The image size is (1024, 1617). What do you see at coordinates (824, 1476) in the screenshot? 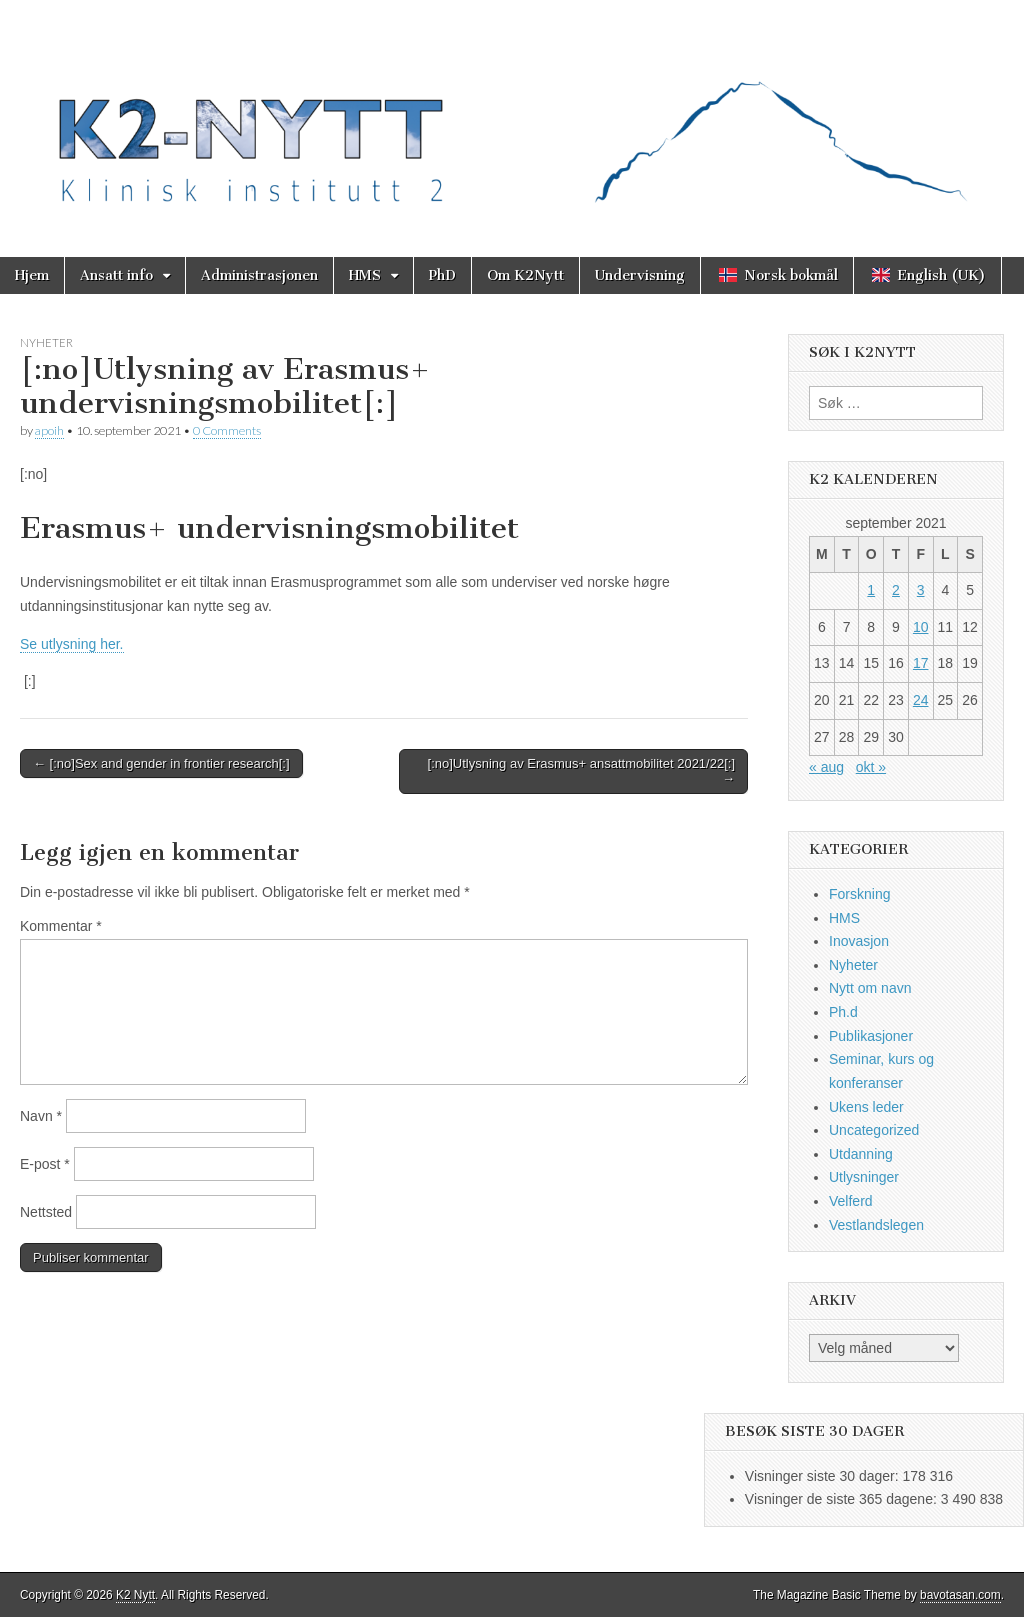
I see `Visninger siste 30 dager:` at bounding box center [824, 1476].